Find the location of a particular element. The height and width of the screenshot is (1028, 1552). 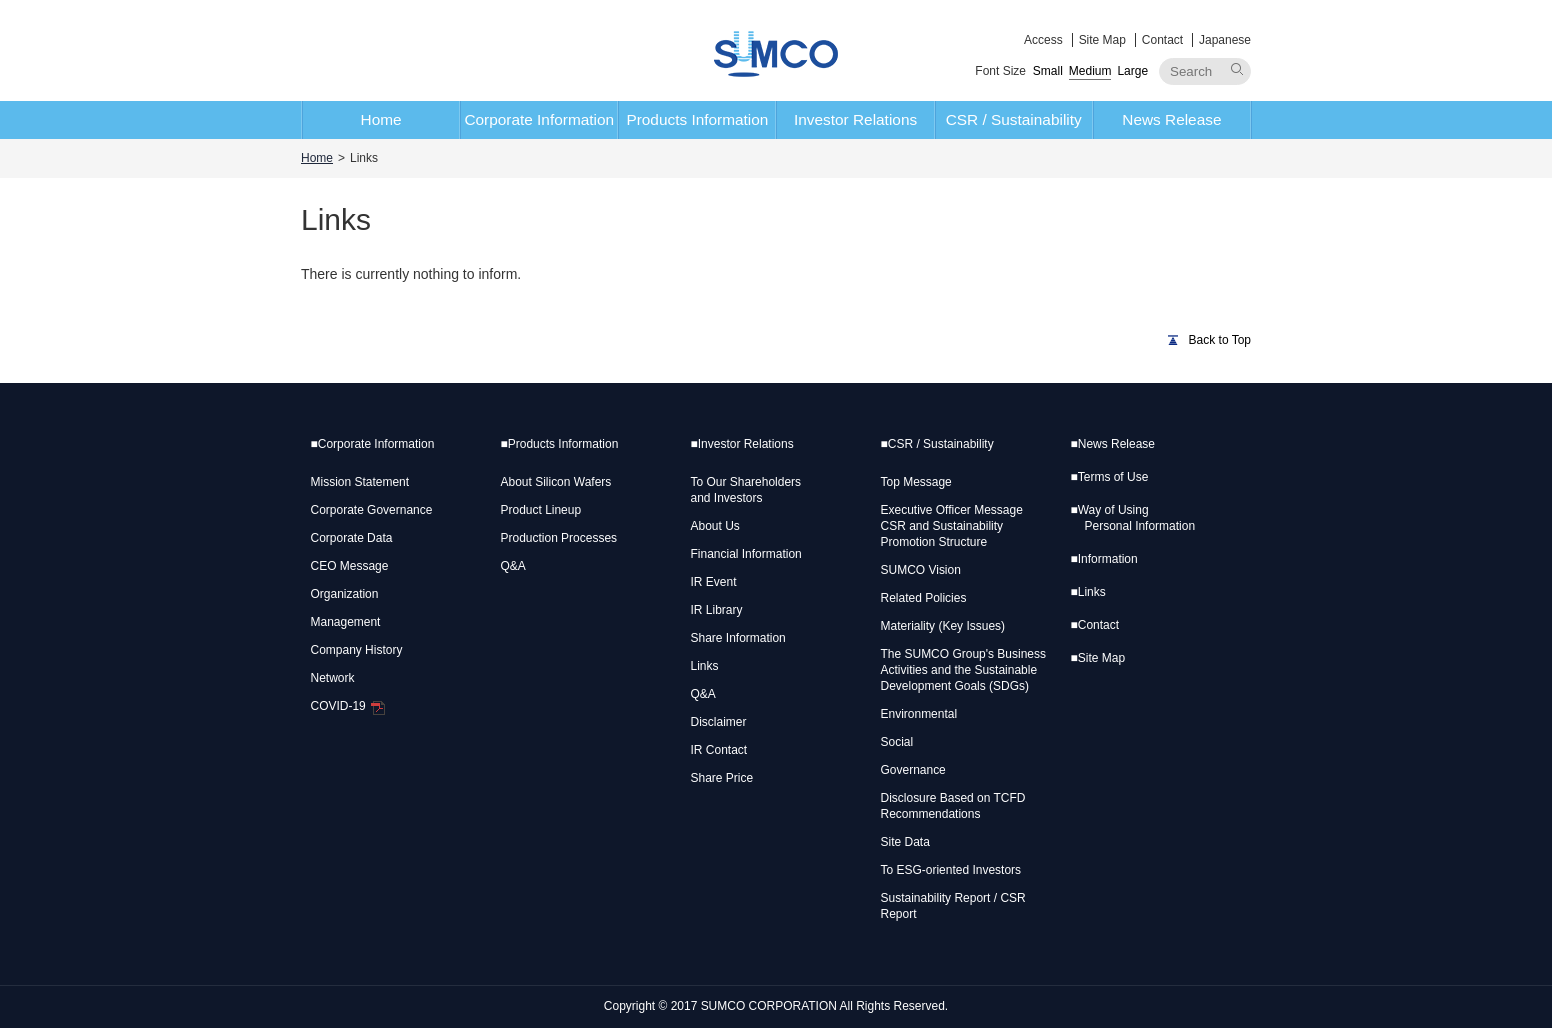

COVID-19 is located at coordinates (348, 706).